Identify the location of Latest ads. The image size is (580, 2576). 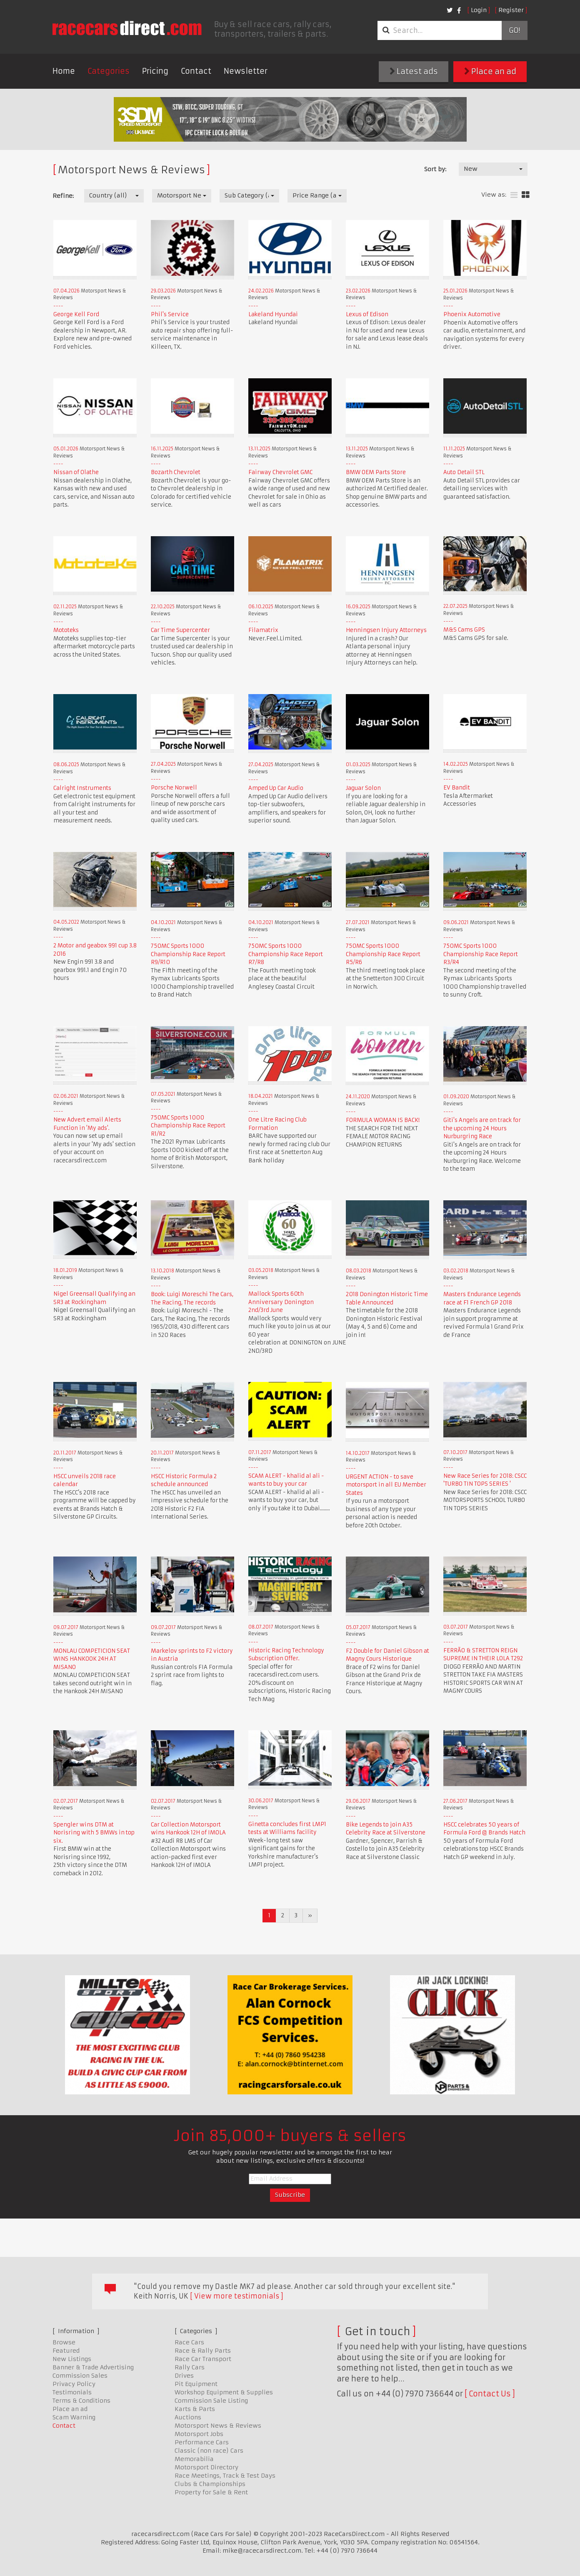
(414, 71).